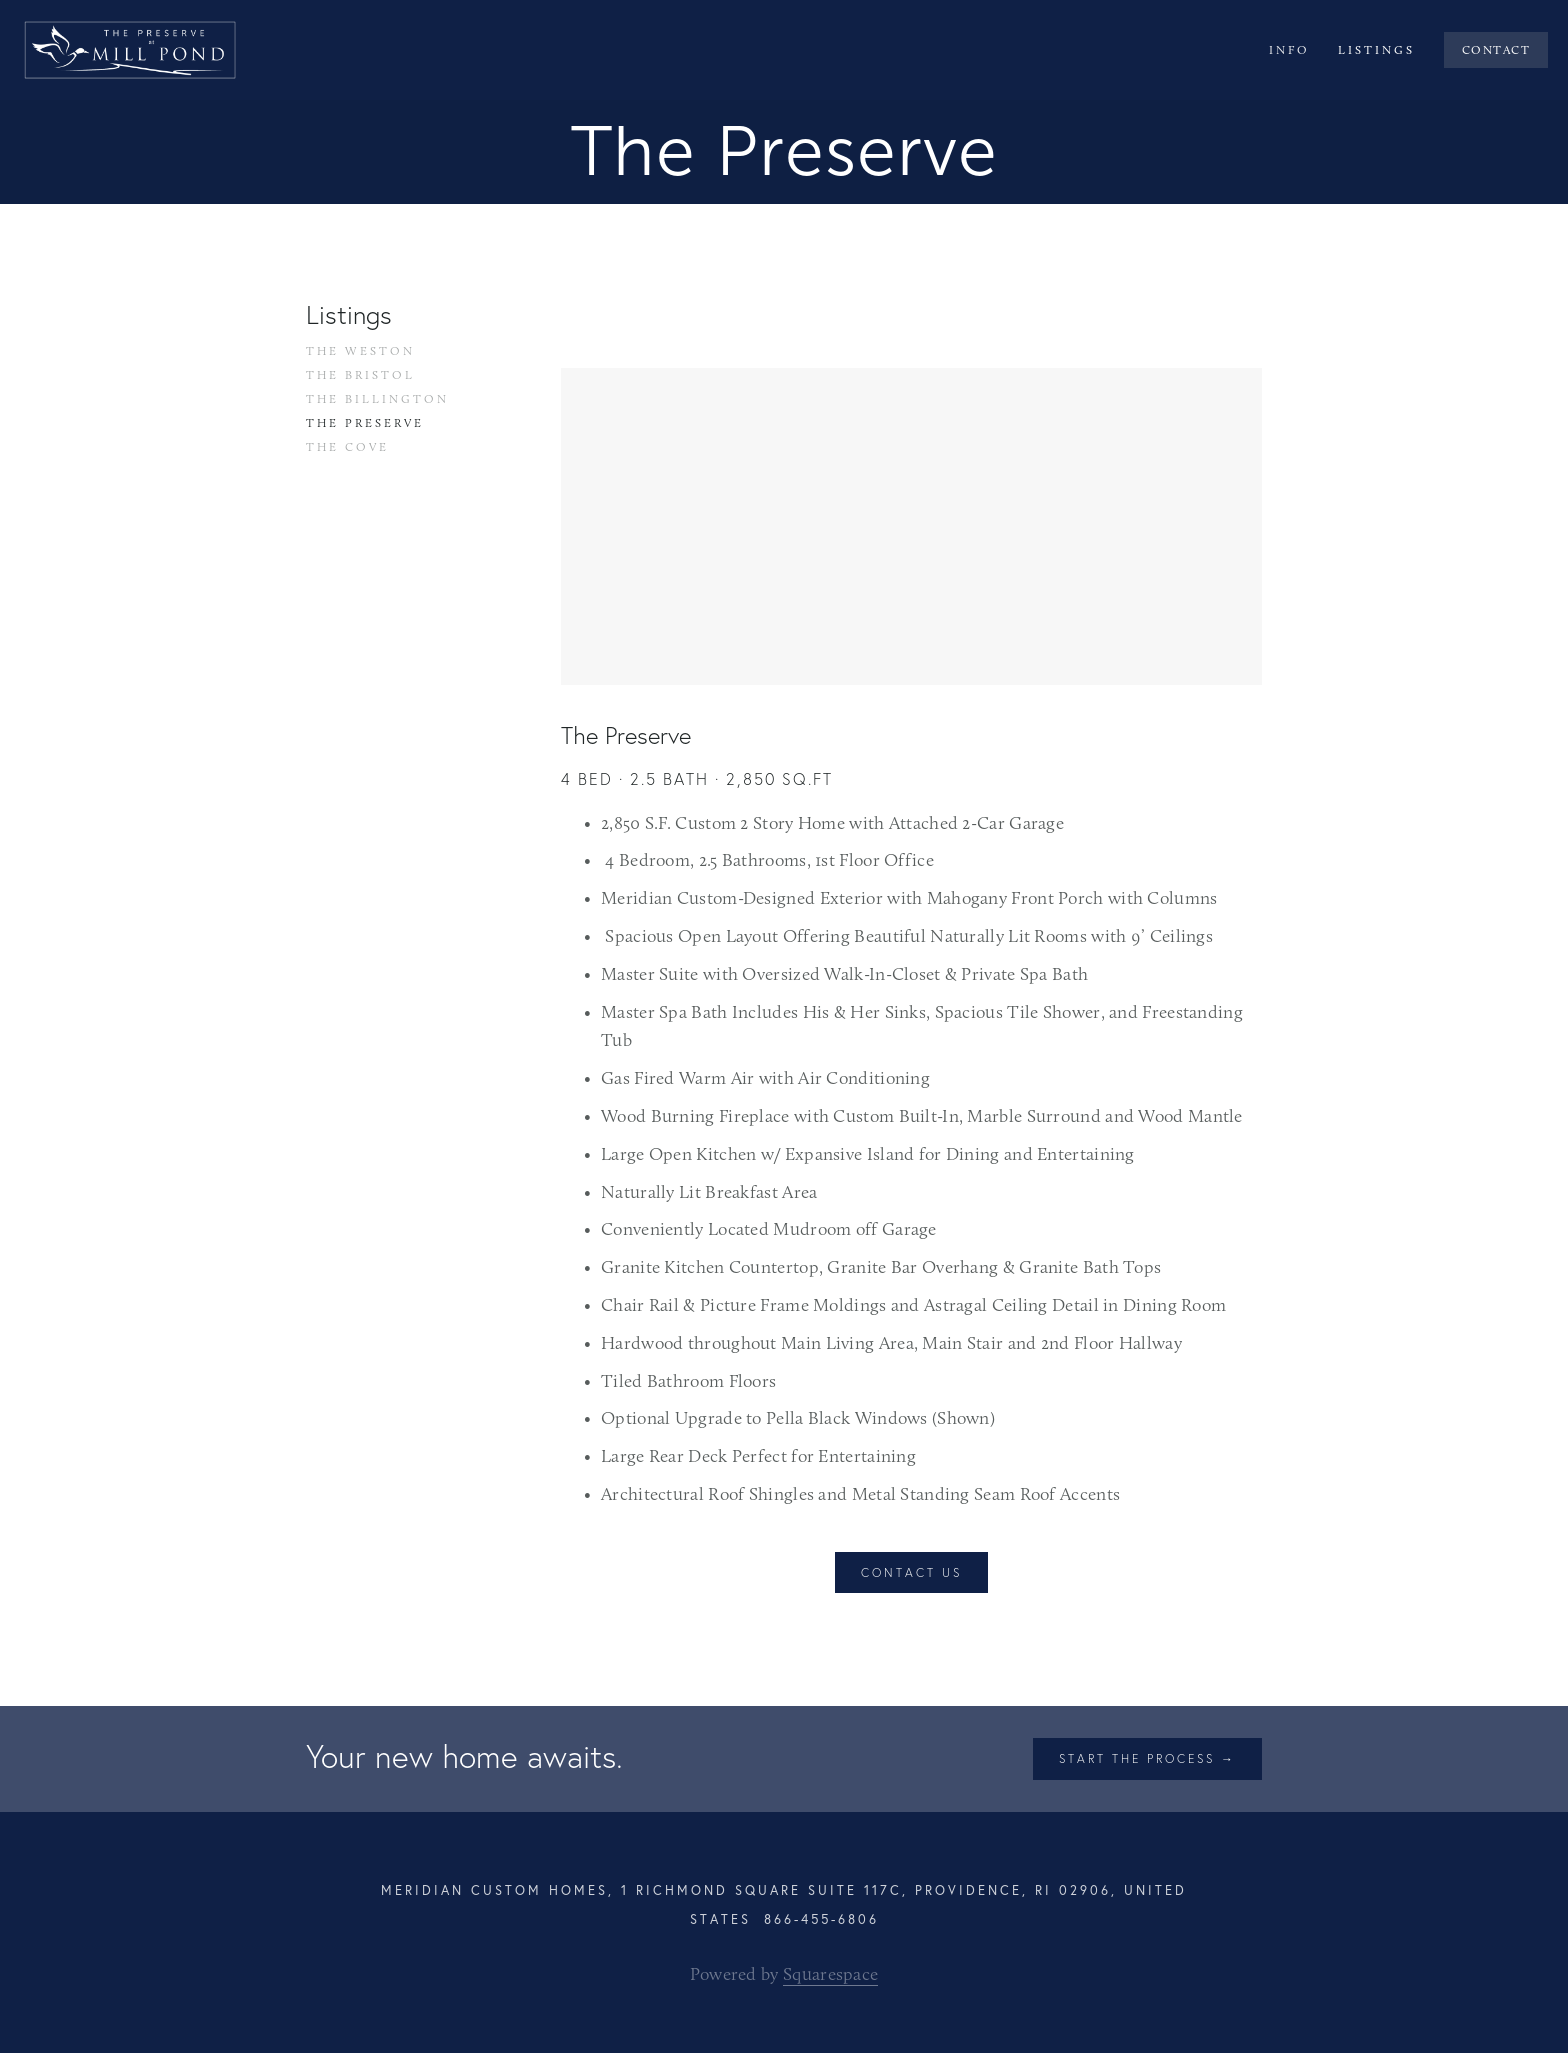  Describe the element at coordinates (1289, 50) in the screenshot. I see `Info` at that location.